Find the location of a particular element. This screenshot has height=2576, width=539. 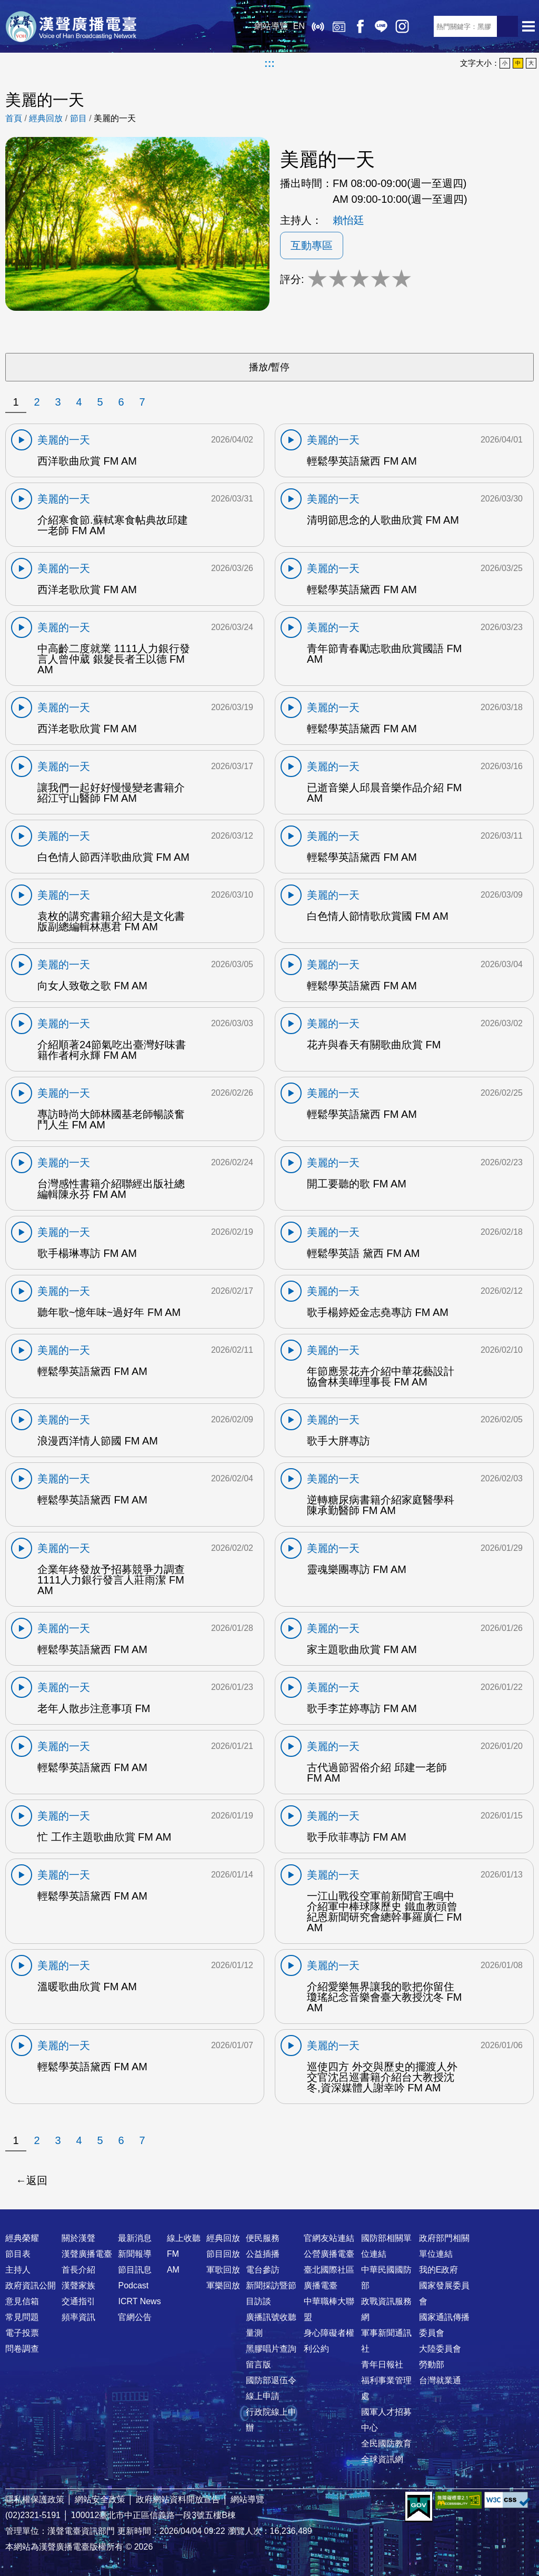

官網友站連結 is located at coordinates (329, 2238).